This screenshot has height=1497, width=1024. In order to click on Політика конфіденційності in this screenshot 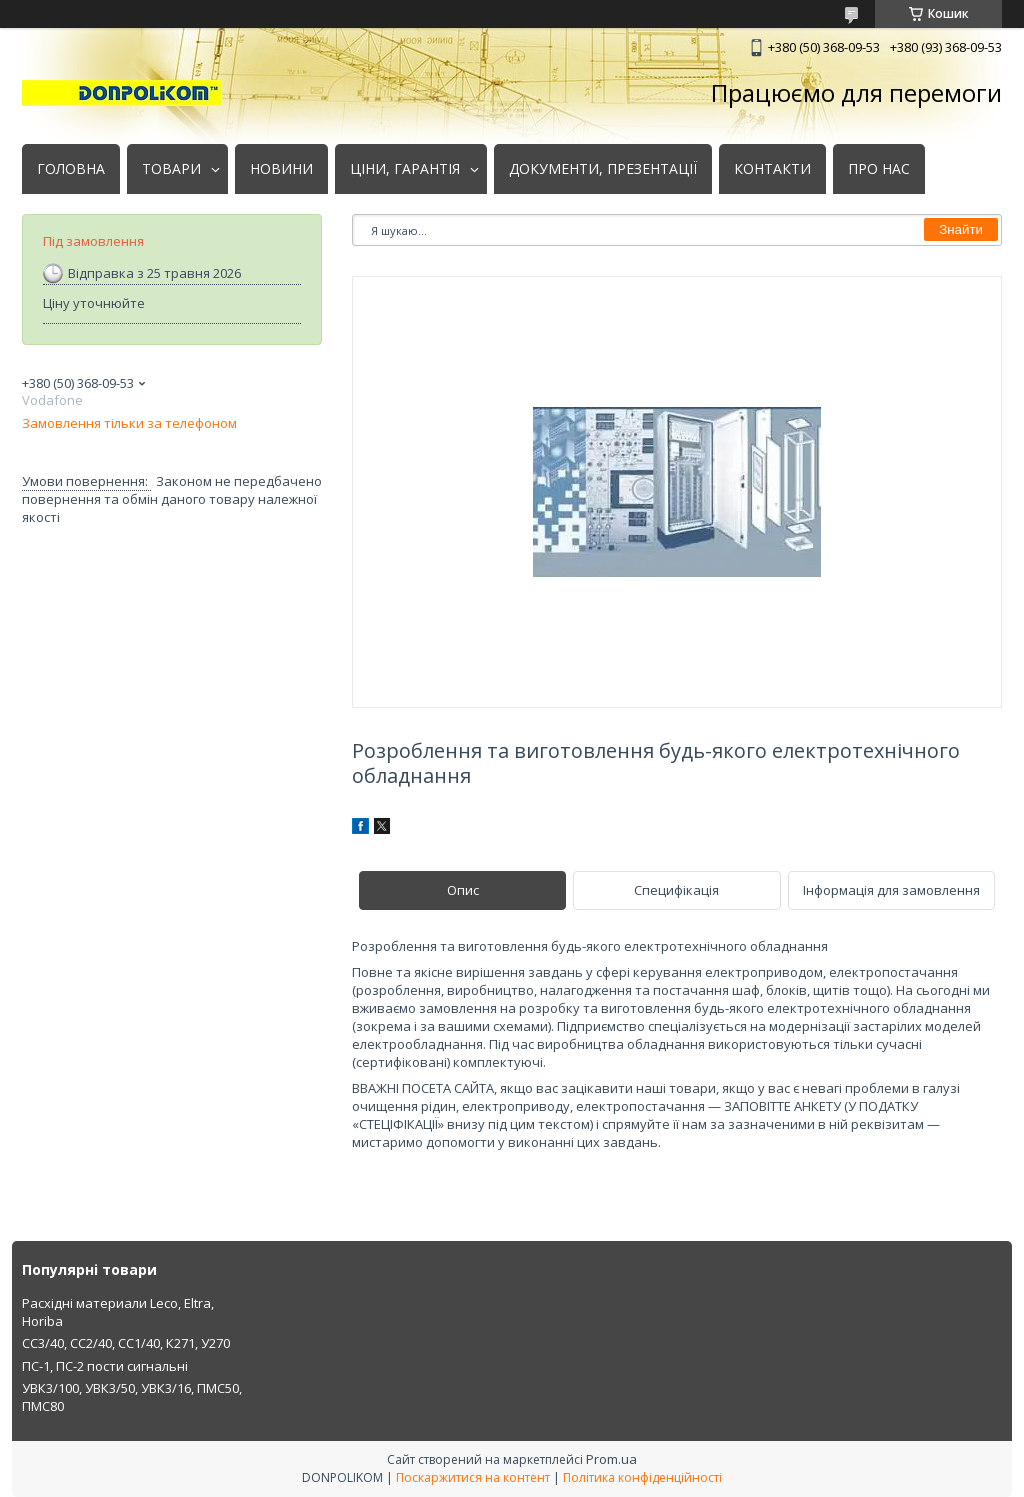, I will do `click(642, 1477)`.